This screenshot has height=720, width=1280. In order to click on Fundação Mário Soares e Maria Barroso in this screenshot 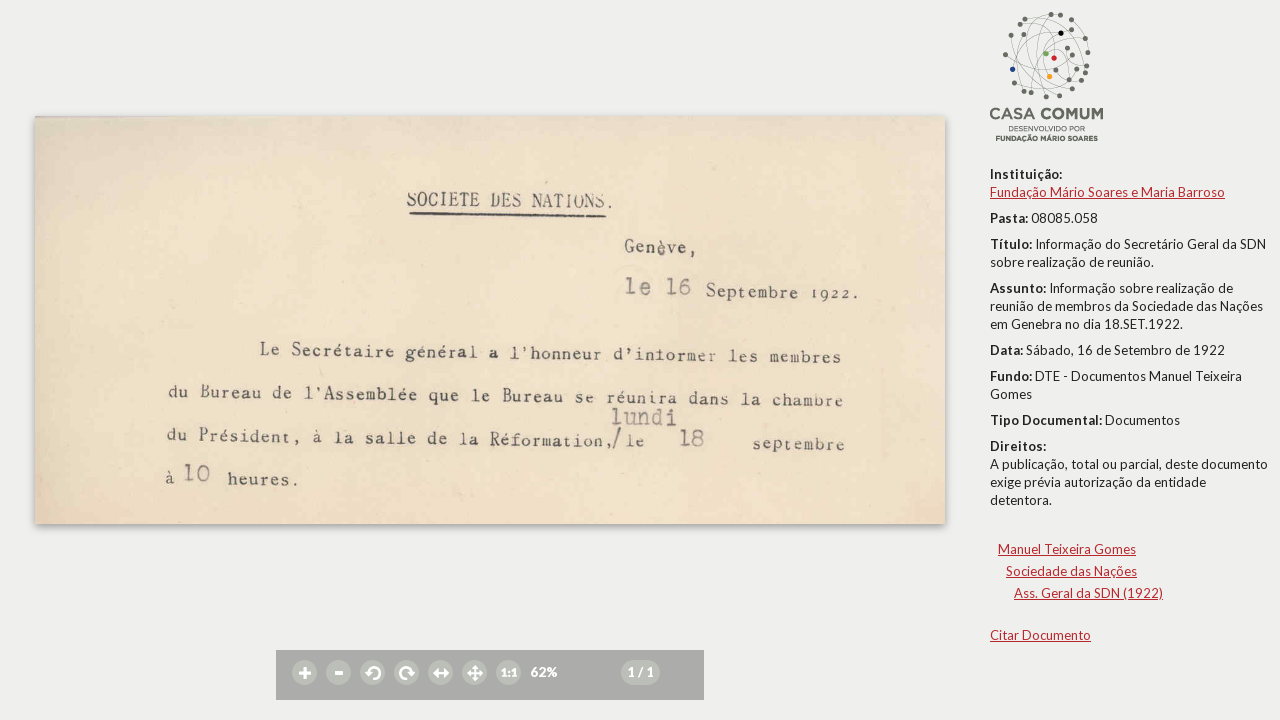, I will do `click(1107, 192)`.